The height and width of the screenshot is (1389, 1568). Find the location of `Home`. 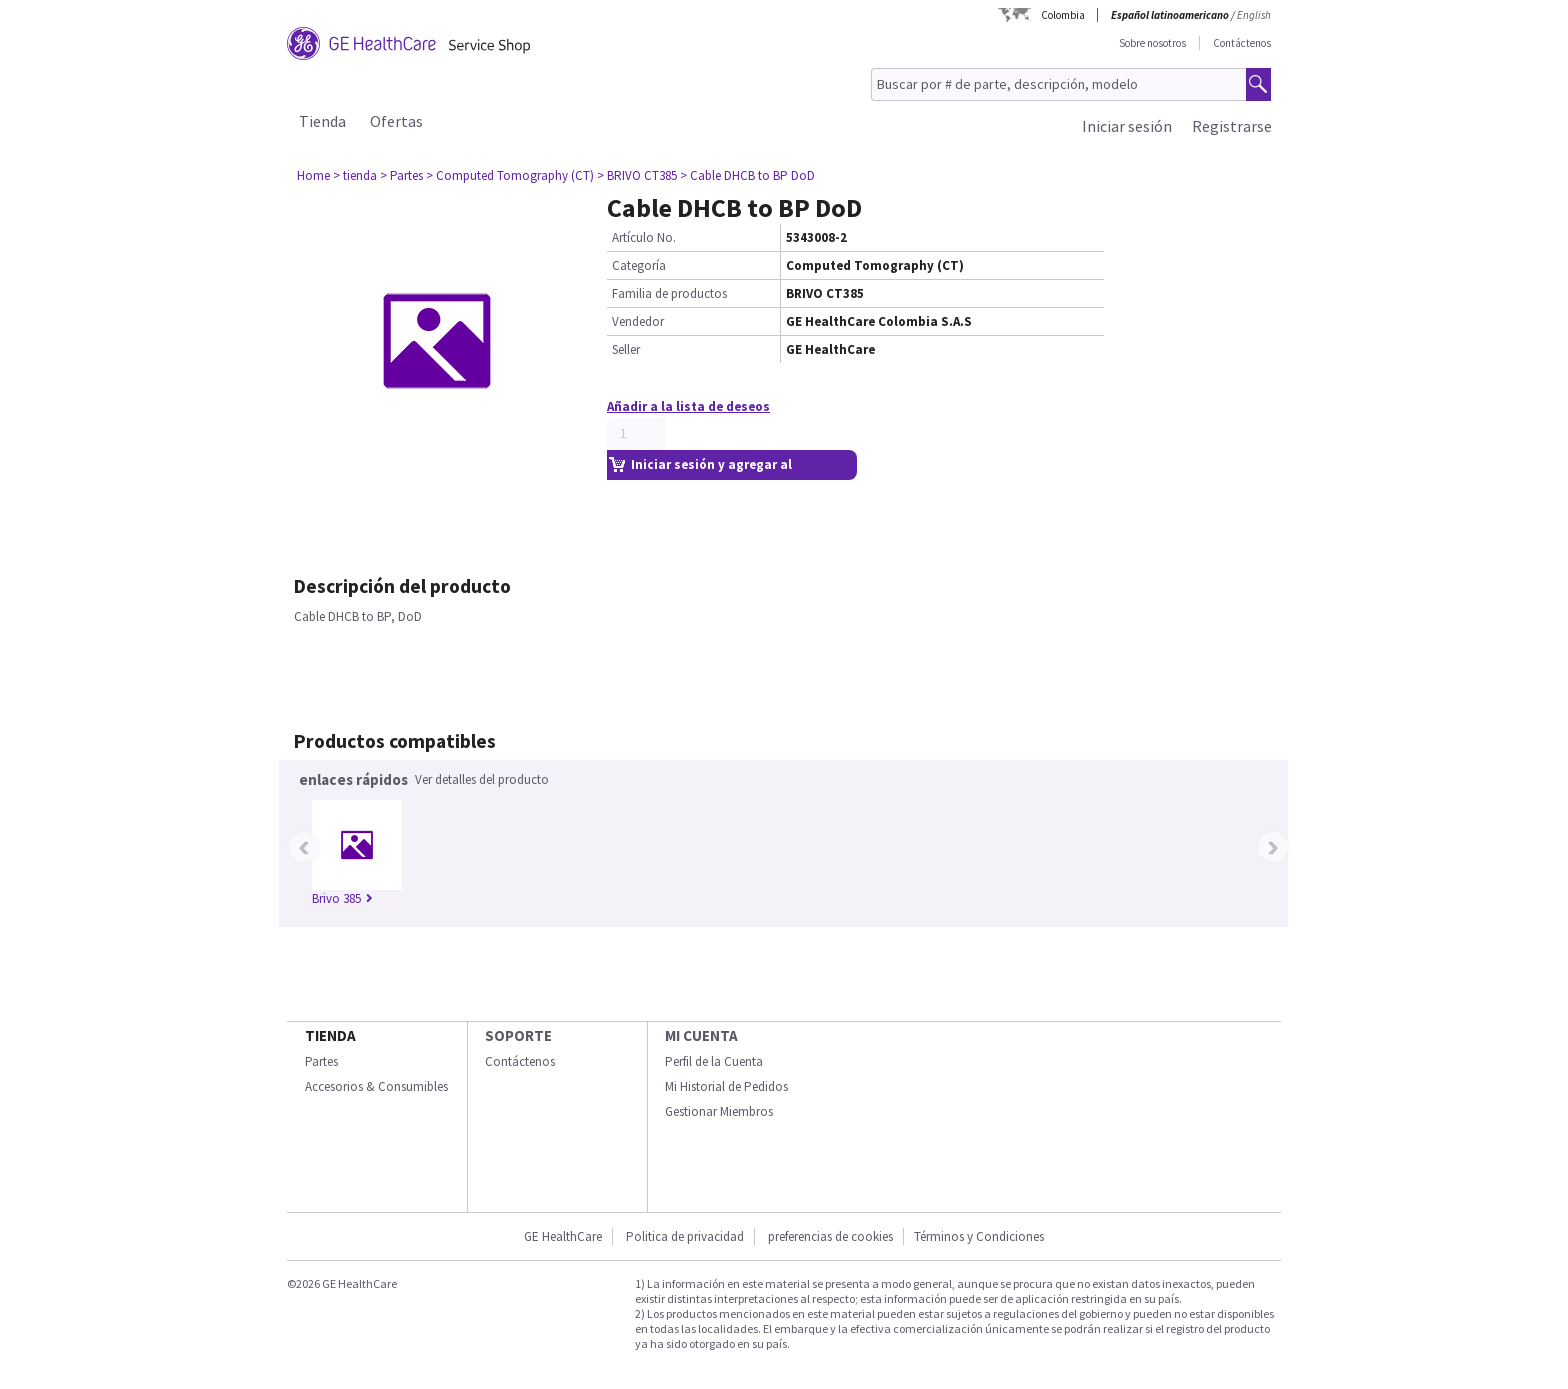

Home is located at coordinates (313, 175).